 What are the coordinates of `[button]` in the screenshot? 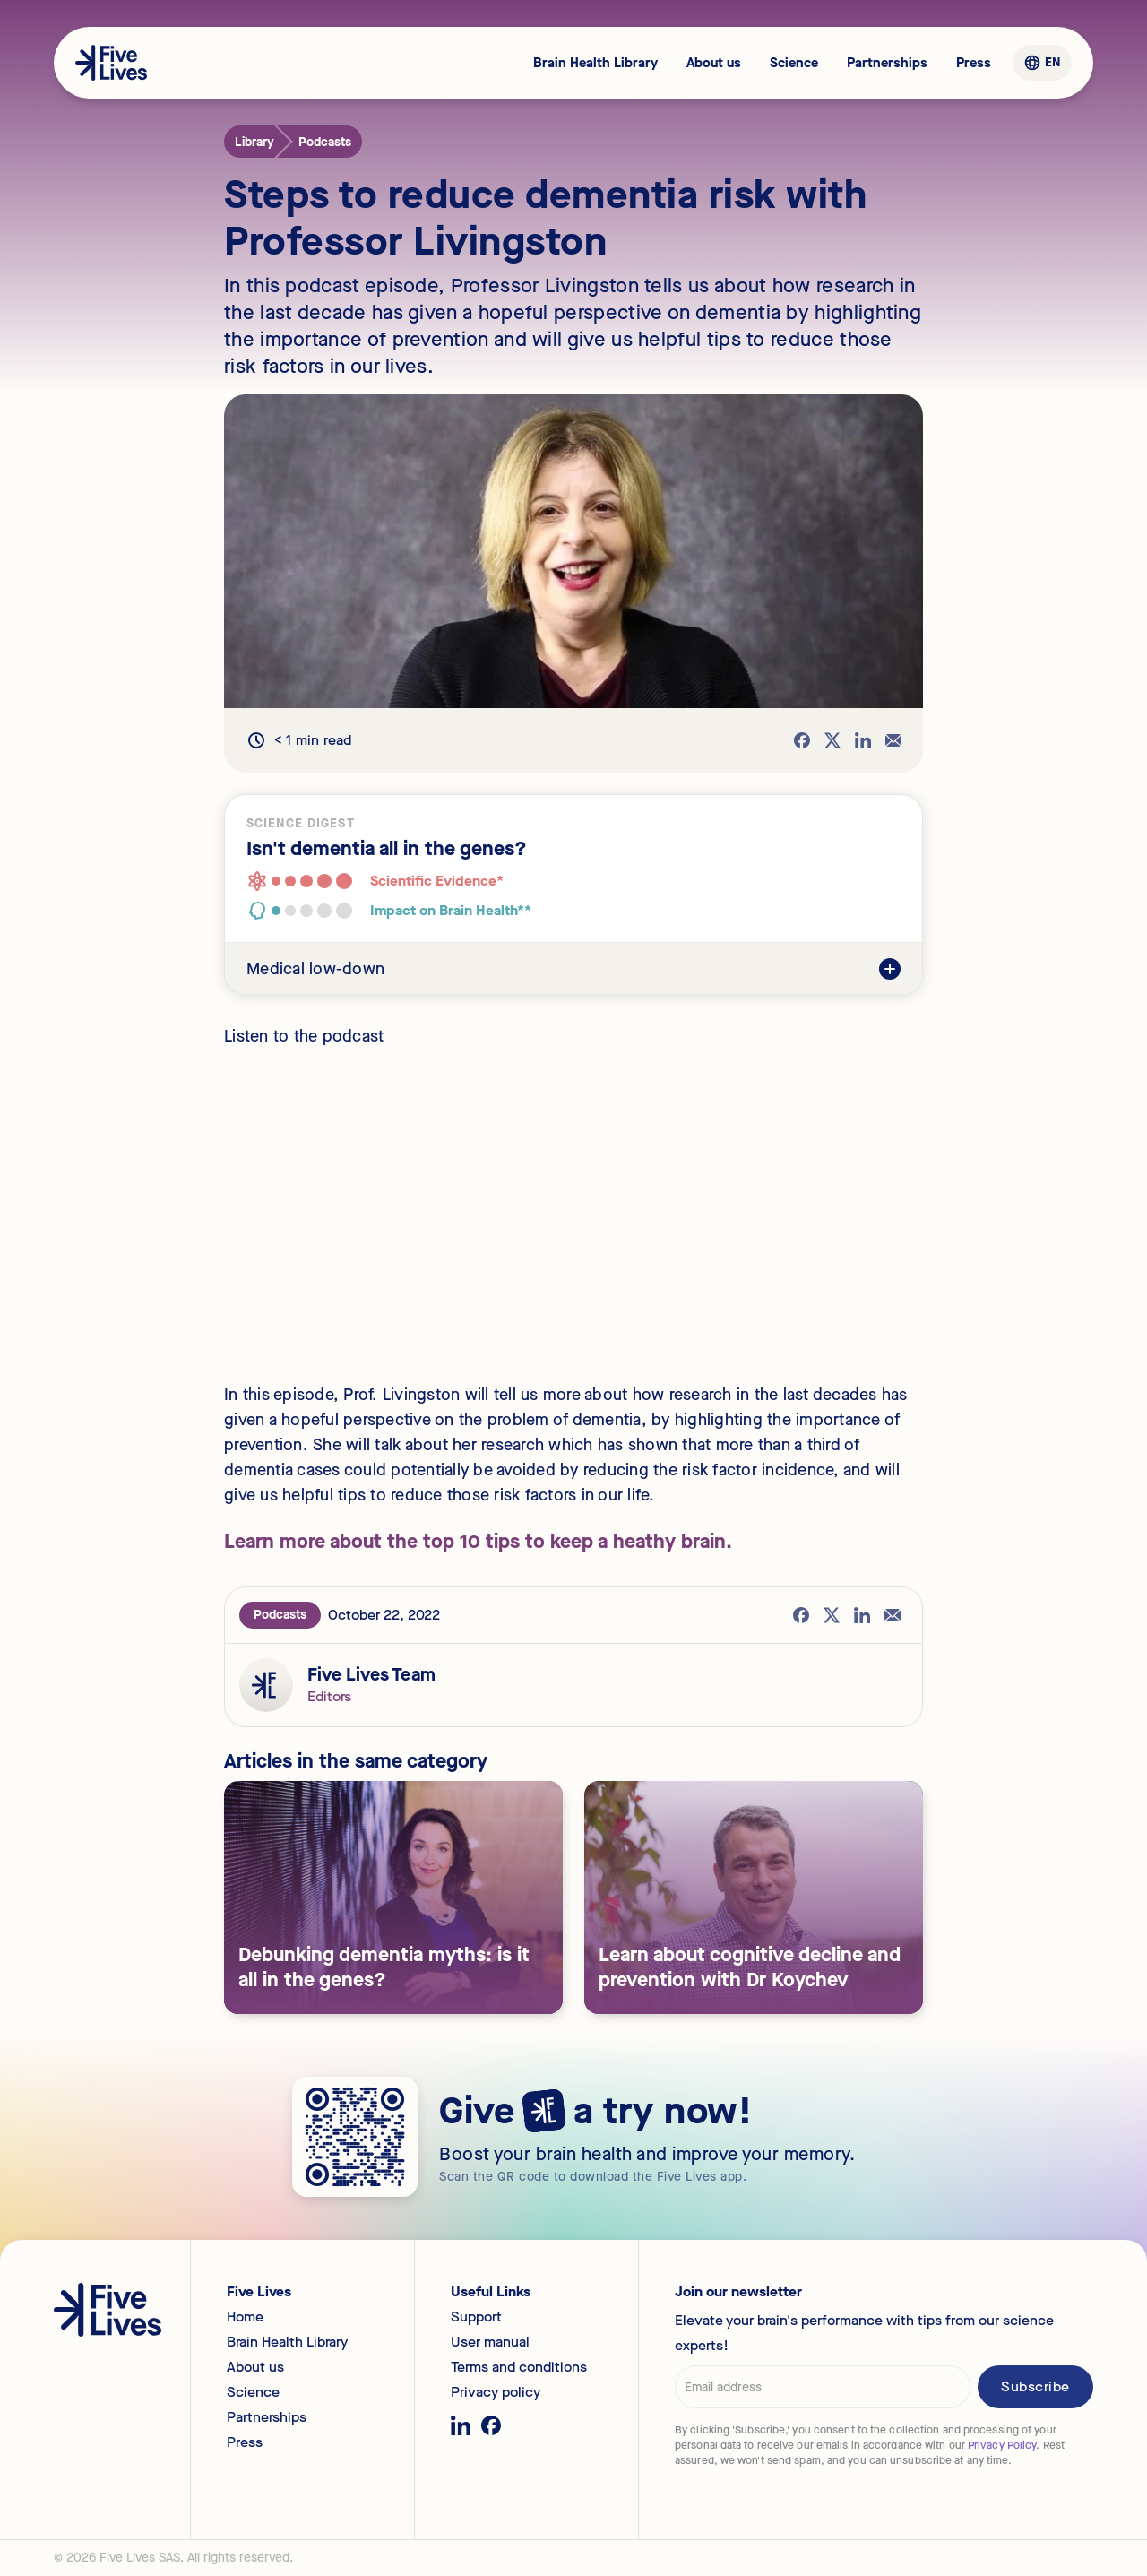 It's located at (1041, 62).